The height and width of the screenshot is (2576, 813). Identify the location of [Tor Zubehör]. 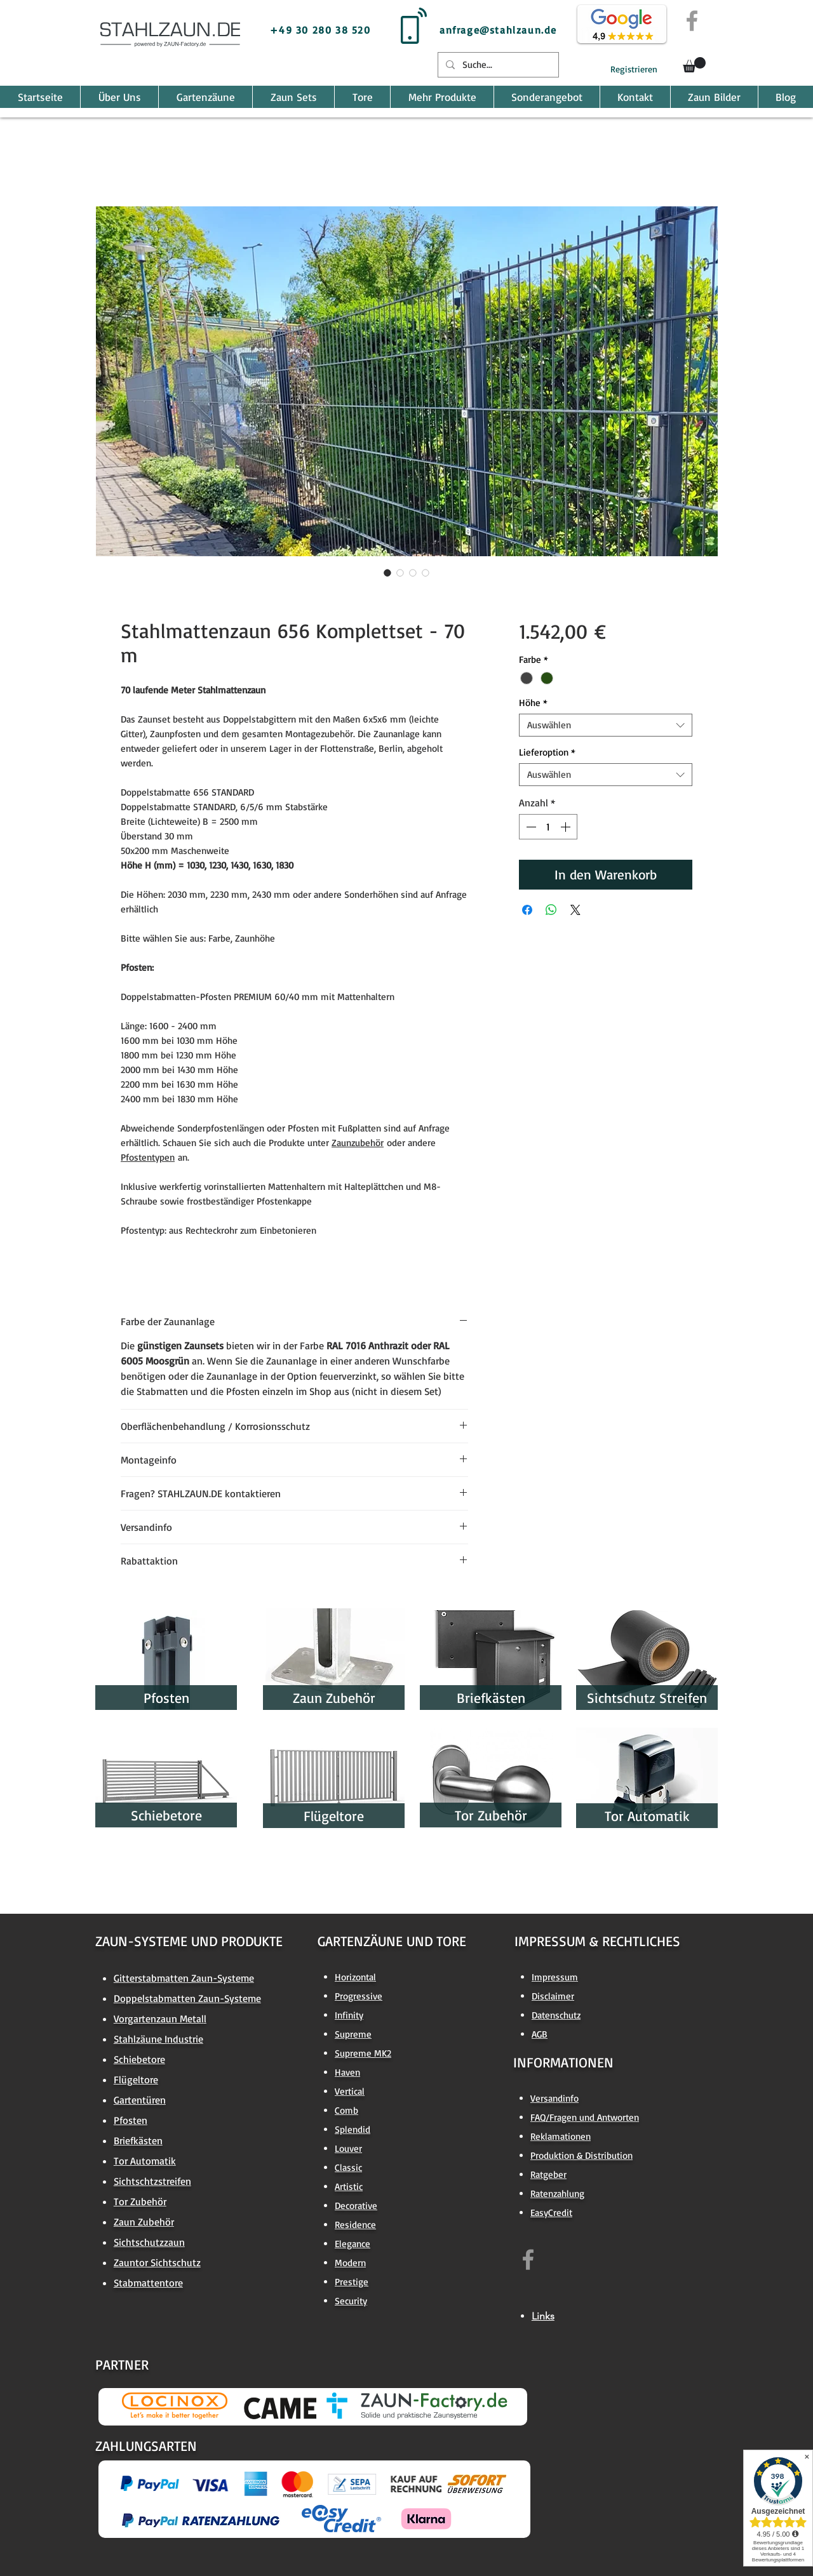
(490, 1815).